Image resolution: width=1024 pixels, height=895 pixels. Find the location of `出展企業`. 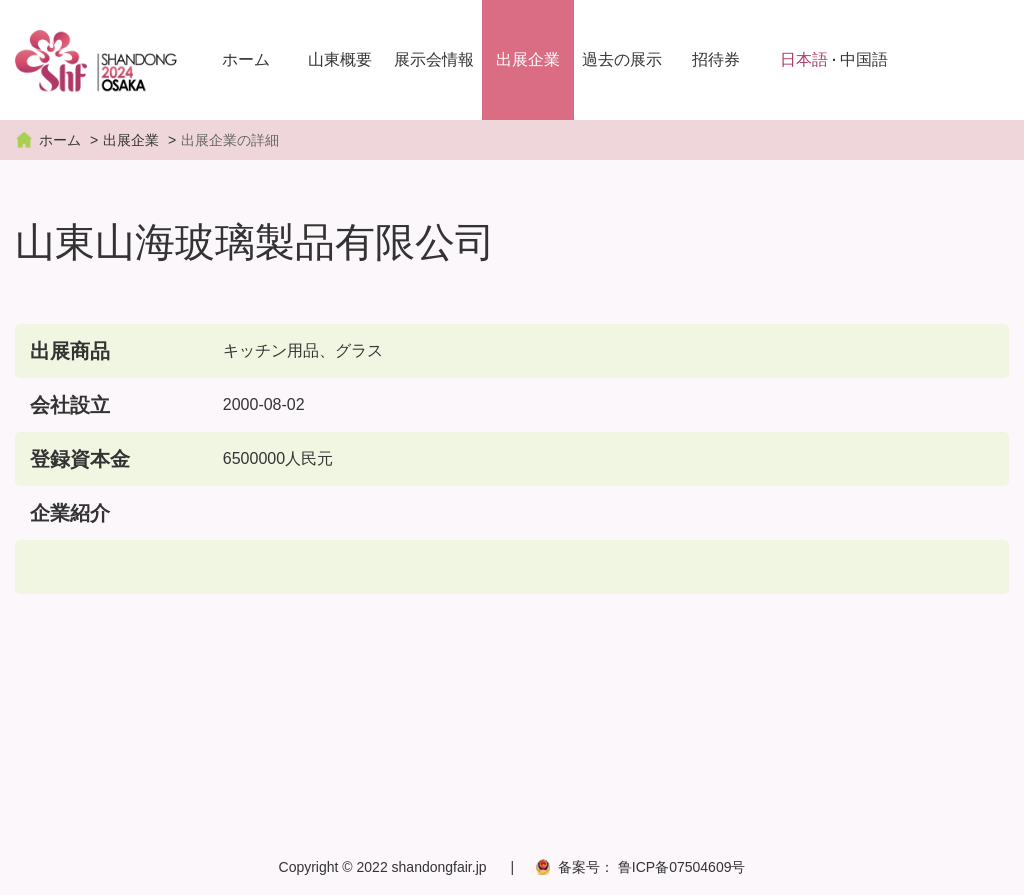

出展企業 is located at coordinates (528, 59).